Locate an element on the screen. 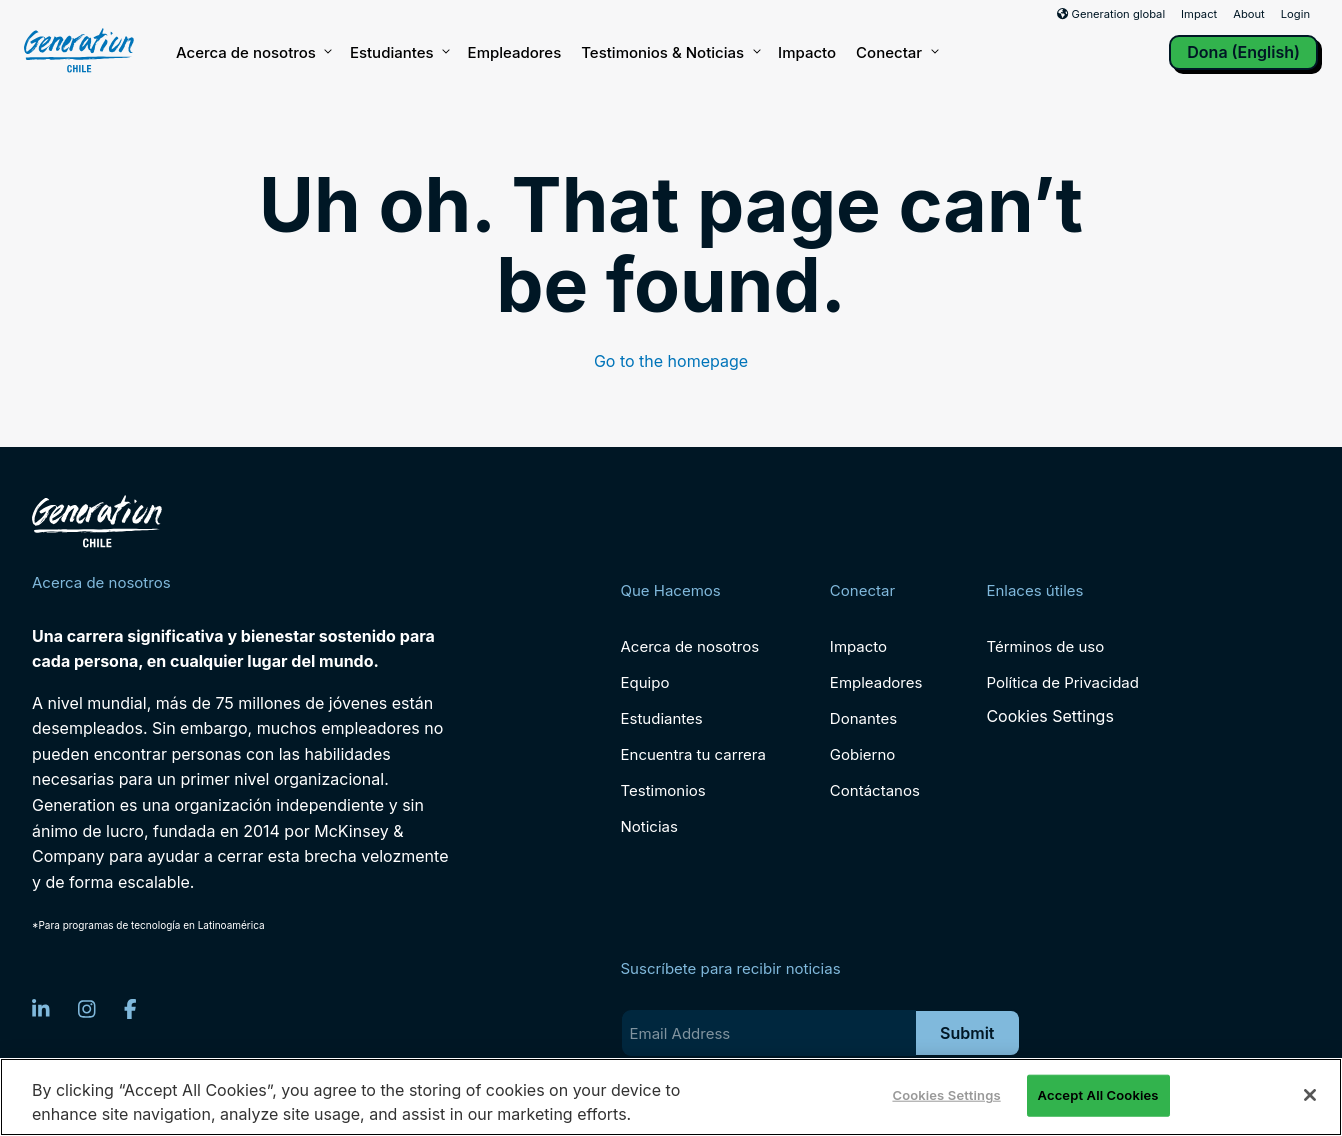  Política de Privacidad is located at coordinates (1062, 682).